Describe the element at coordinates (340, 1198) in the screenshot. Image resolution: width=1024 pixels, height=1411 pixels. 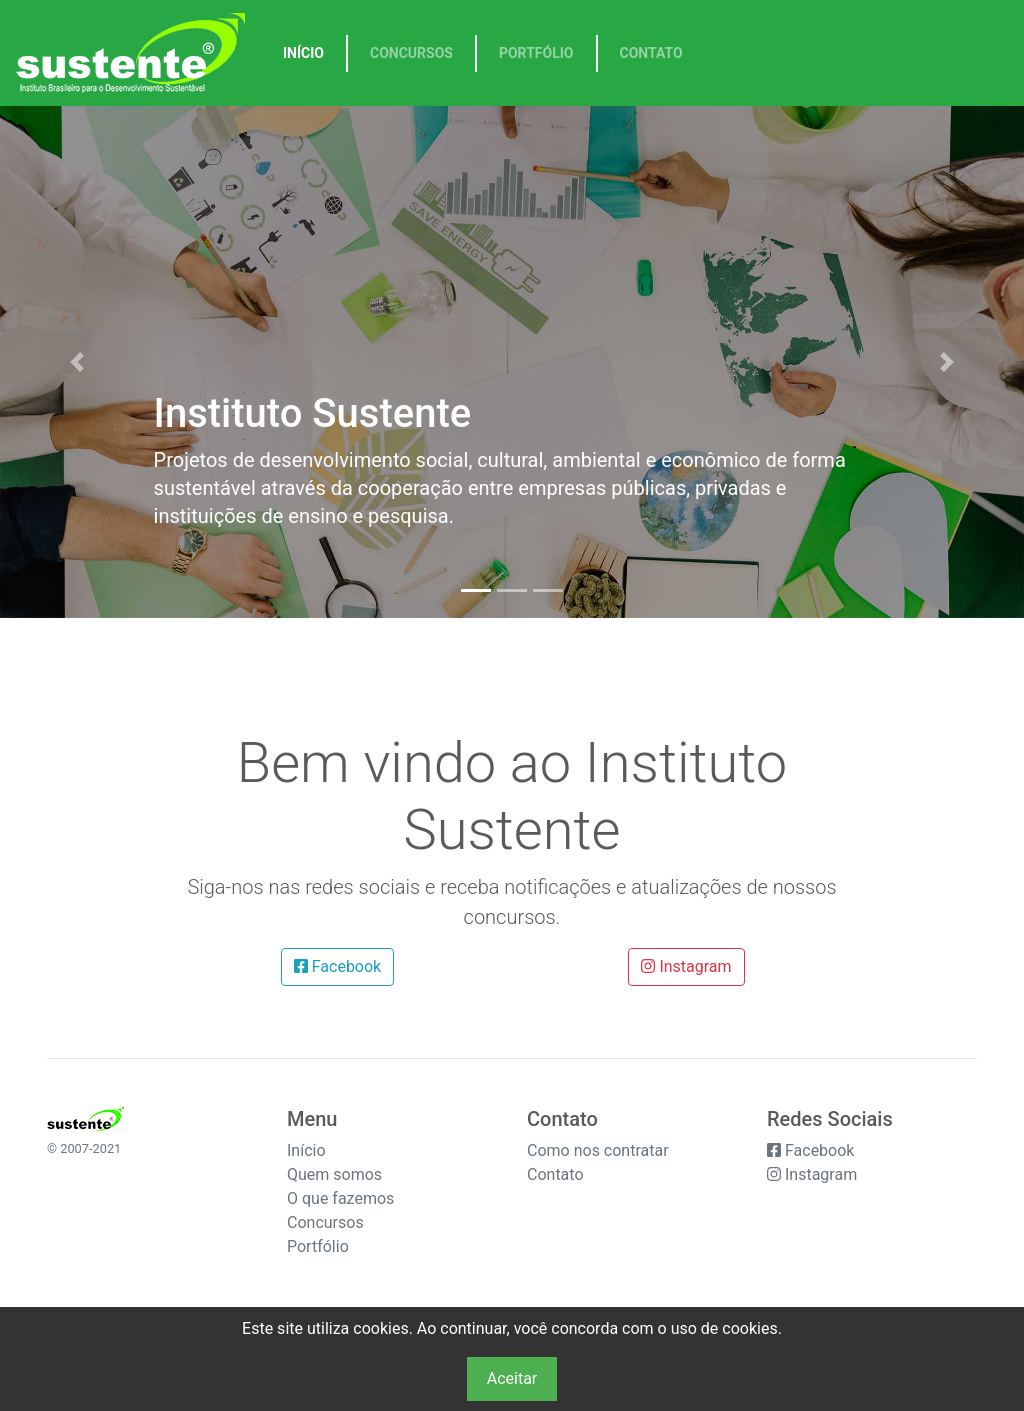
I see `O que fazemos` at that location.